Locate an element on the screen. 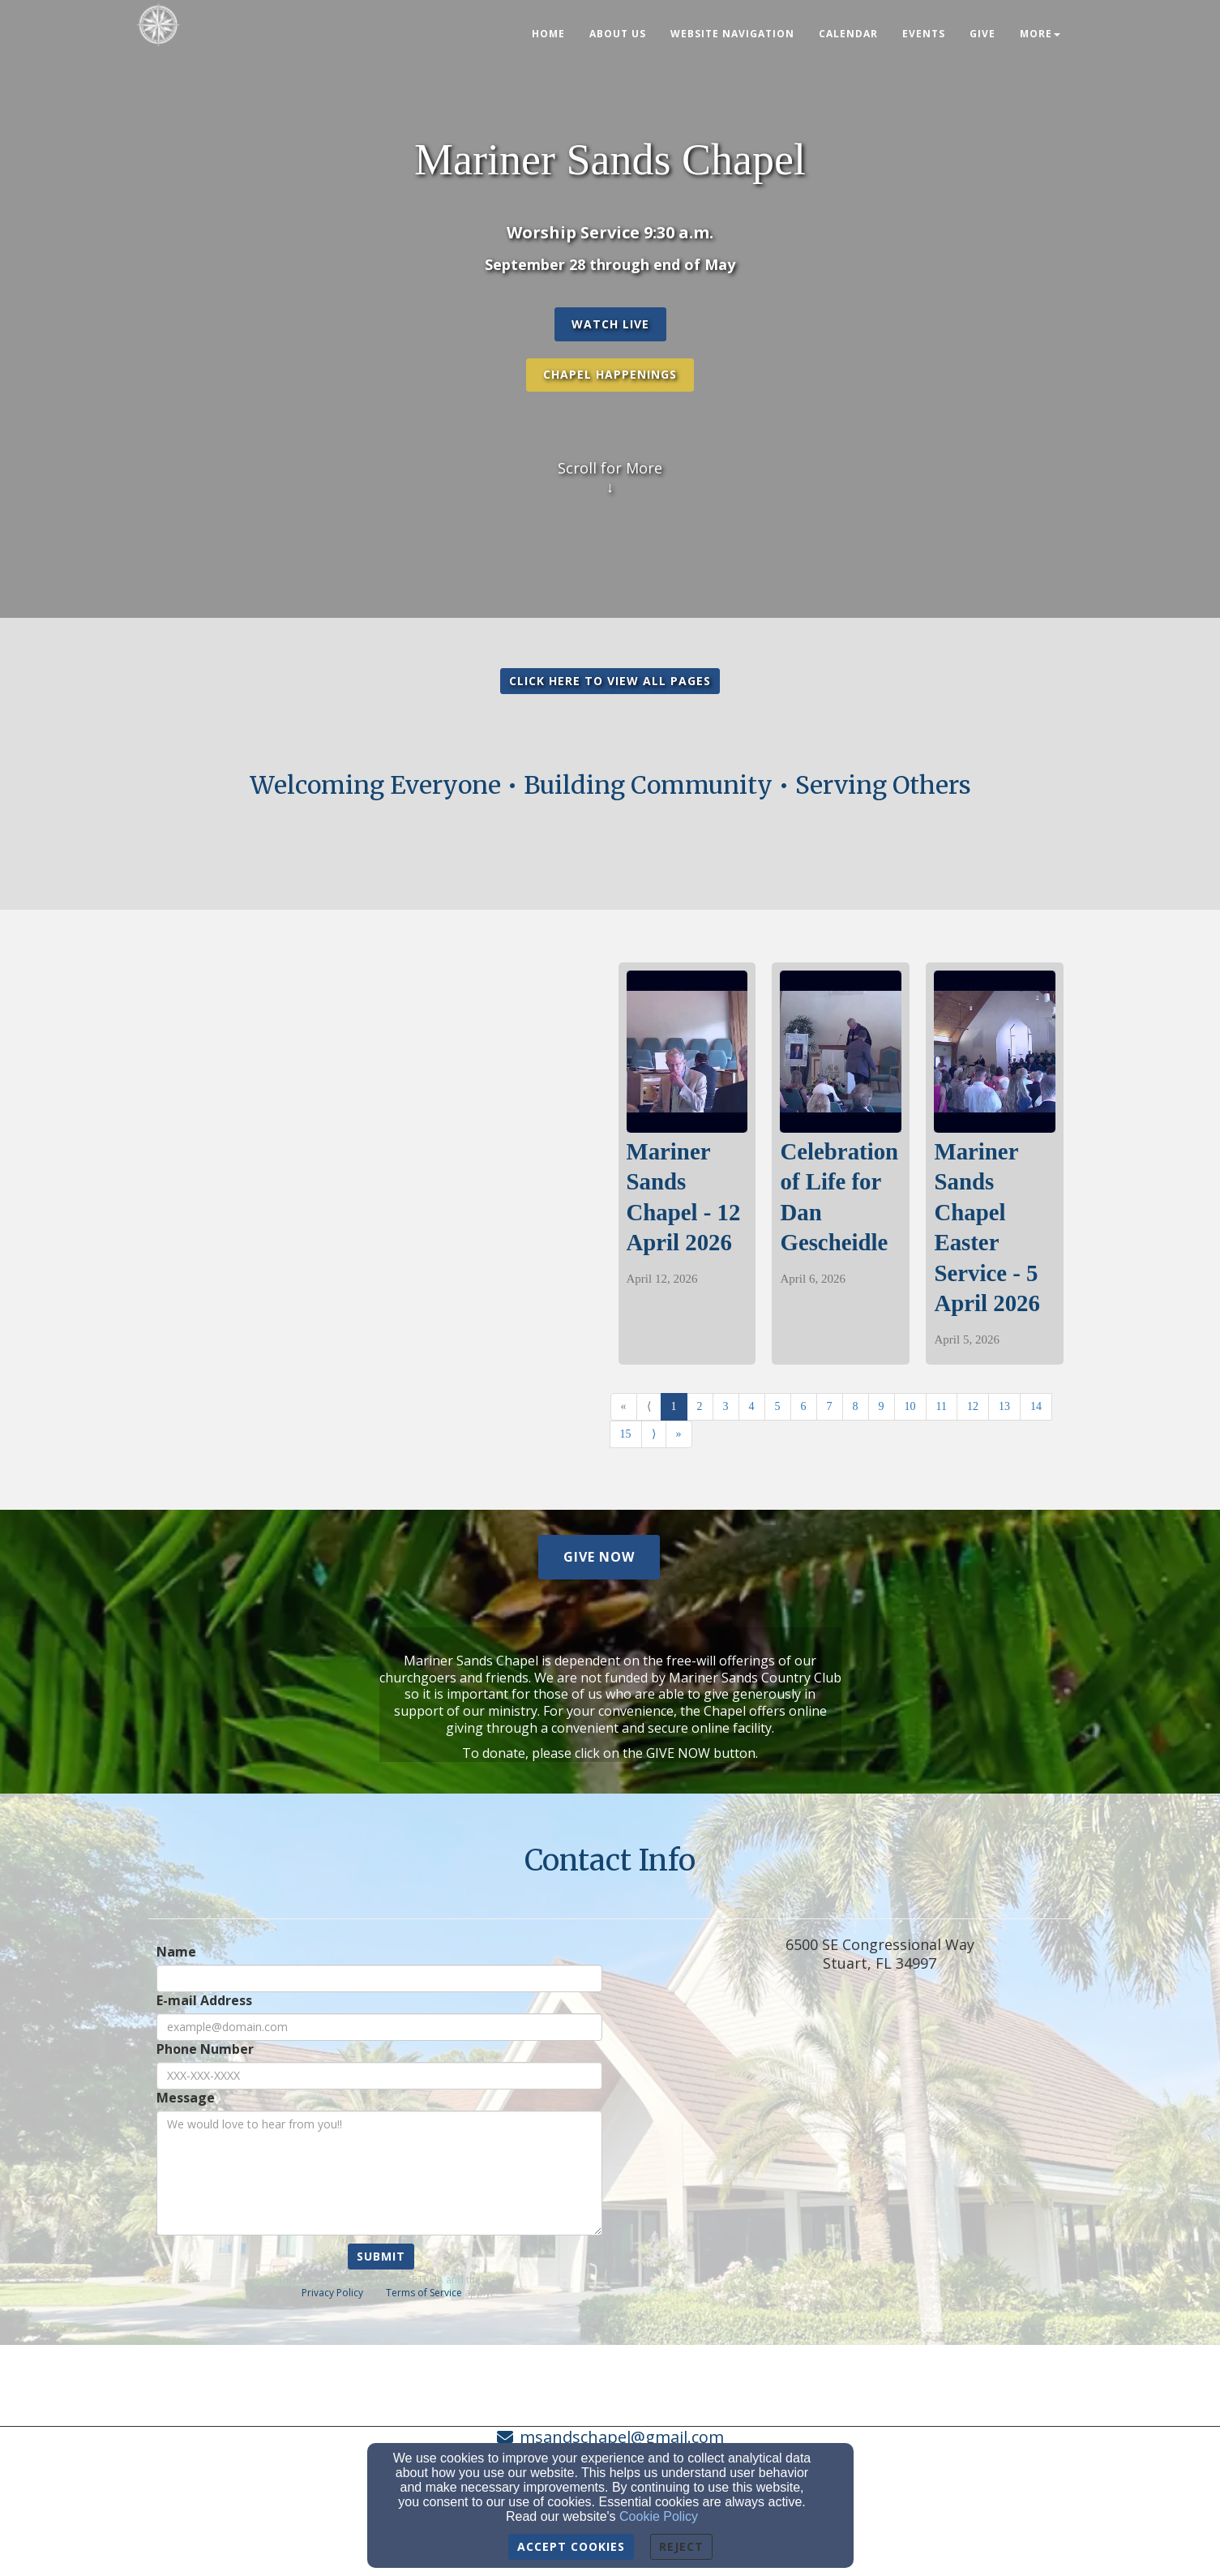  [E-mail Address] is located at coordinates (379, 2027).